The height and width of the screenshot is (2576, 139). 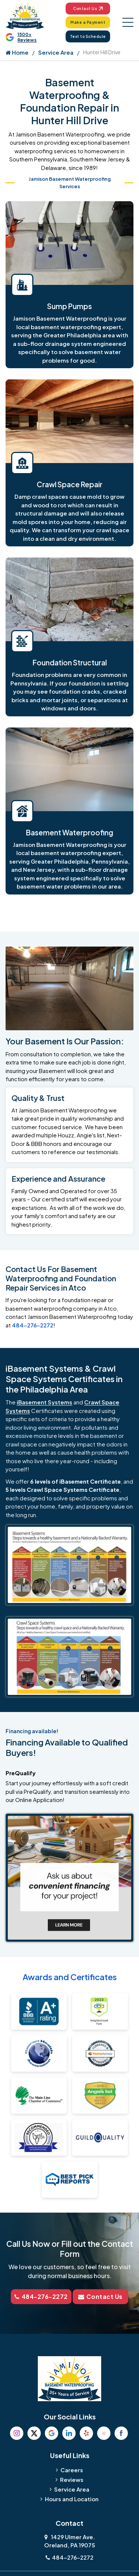 I want to click on Text to Schedule, so click(x=88, y=36).